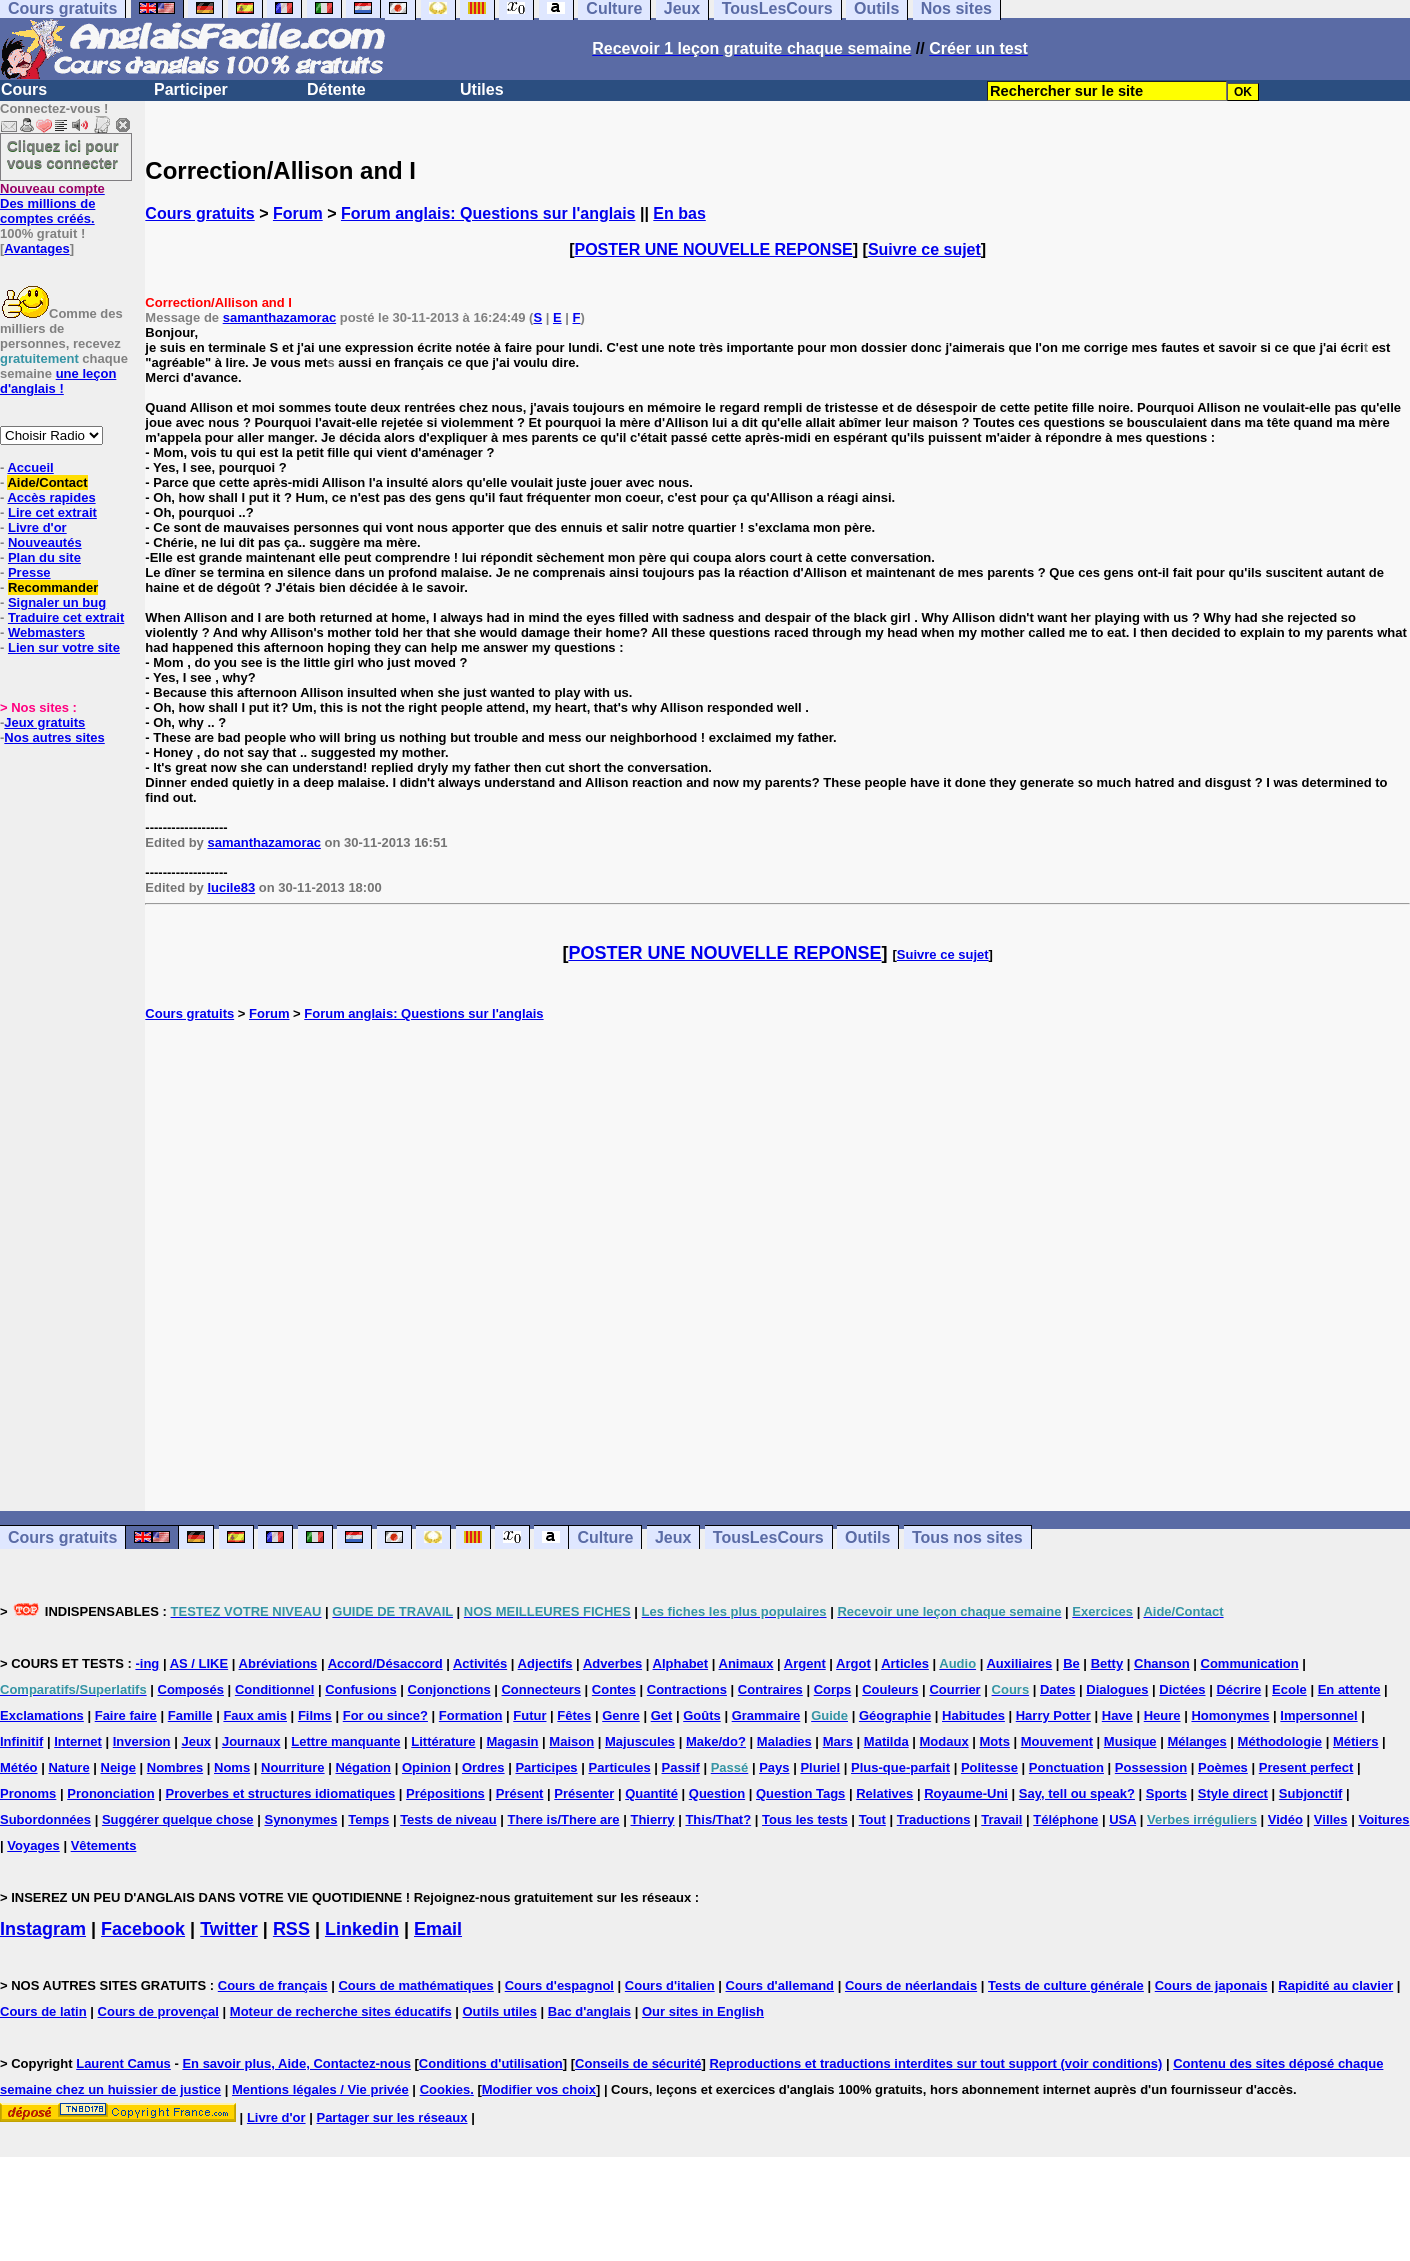 The width and height of the screenshot is (1410, 2261). Describe the element at coordinates (539, 2089) in the screenshot. I see `Modifier vos choix` at that location.